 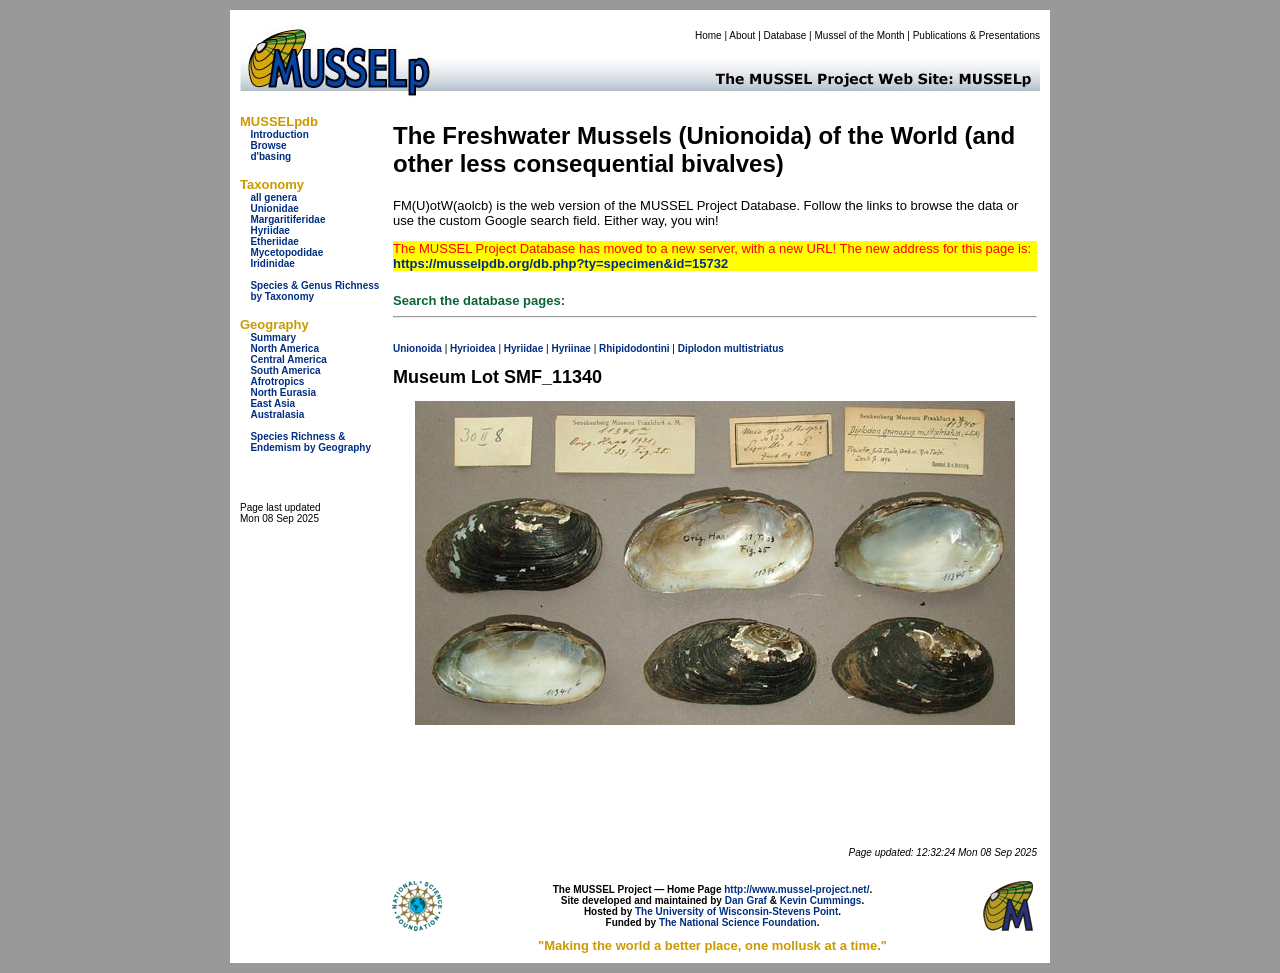 I want to click on Kevin Cummings, so click(x=821, y=900).